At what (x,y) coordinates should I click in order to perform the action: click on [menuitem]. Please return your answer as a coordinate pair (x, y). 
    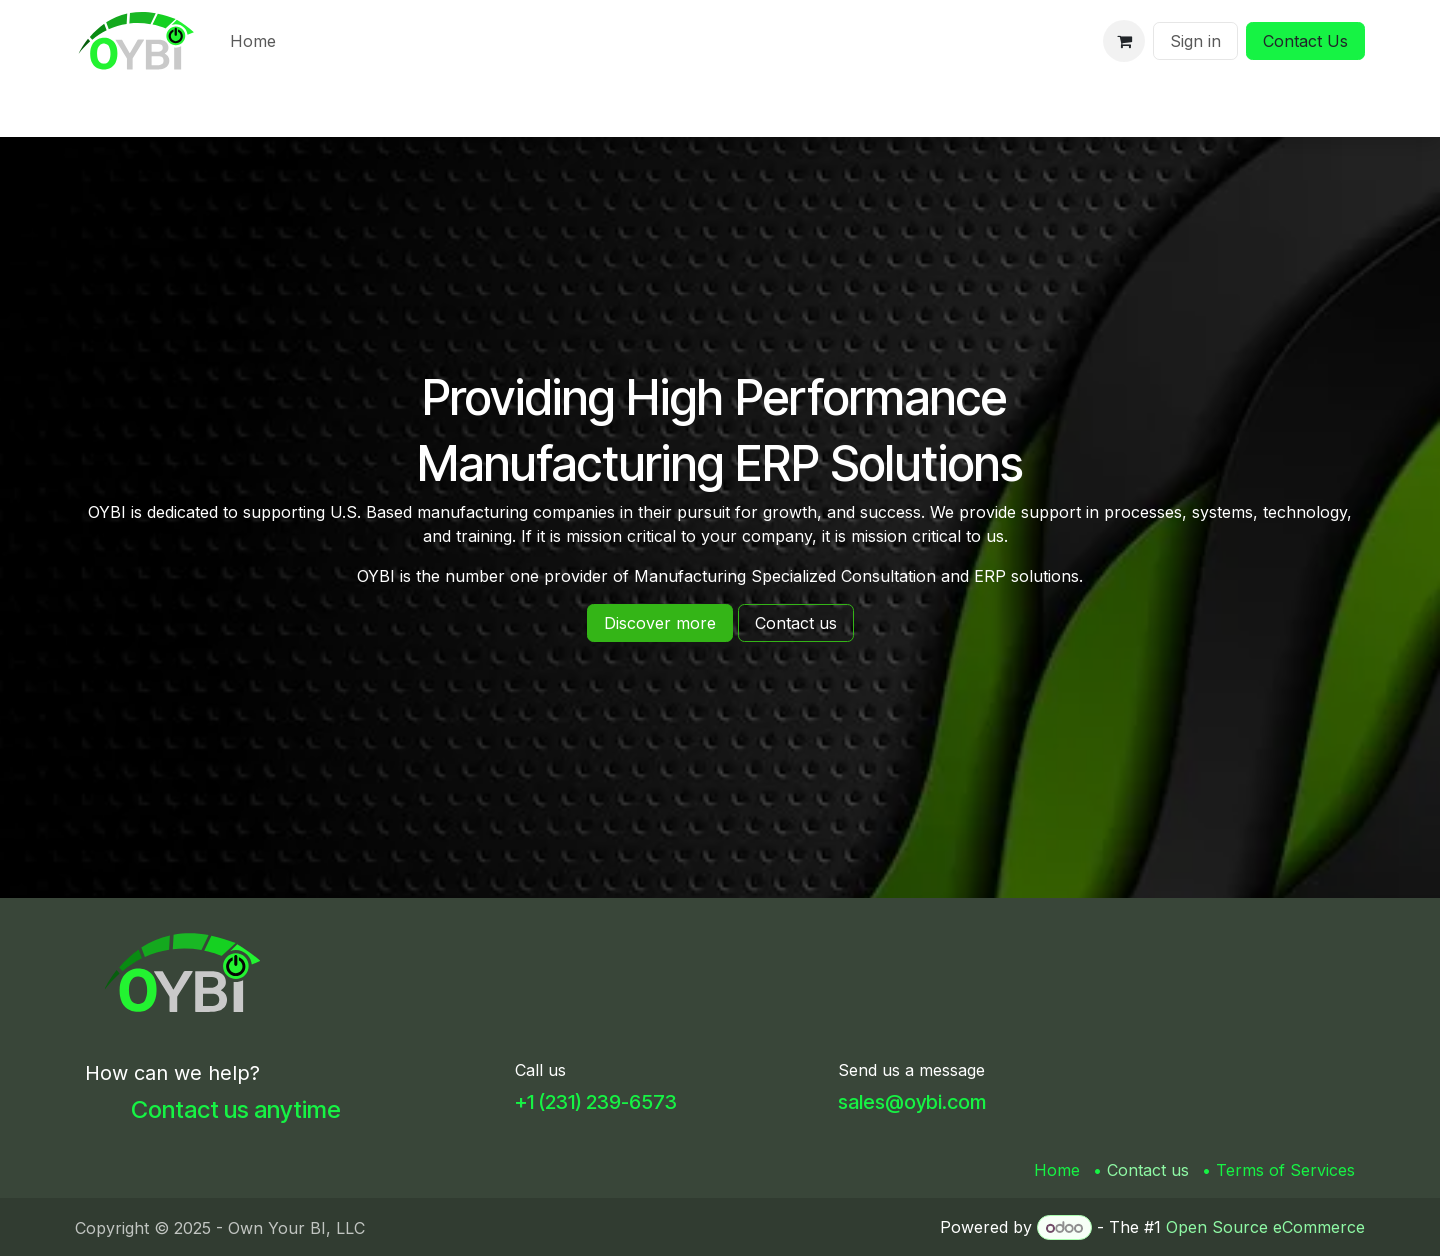
    Looking at the image, I should click on (253, 41).